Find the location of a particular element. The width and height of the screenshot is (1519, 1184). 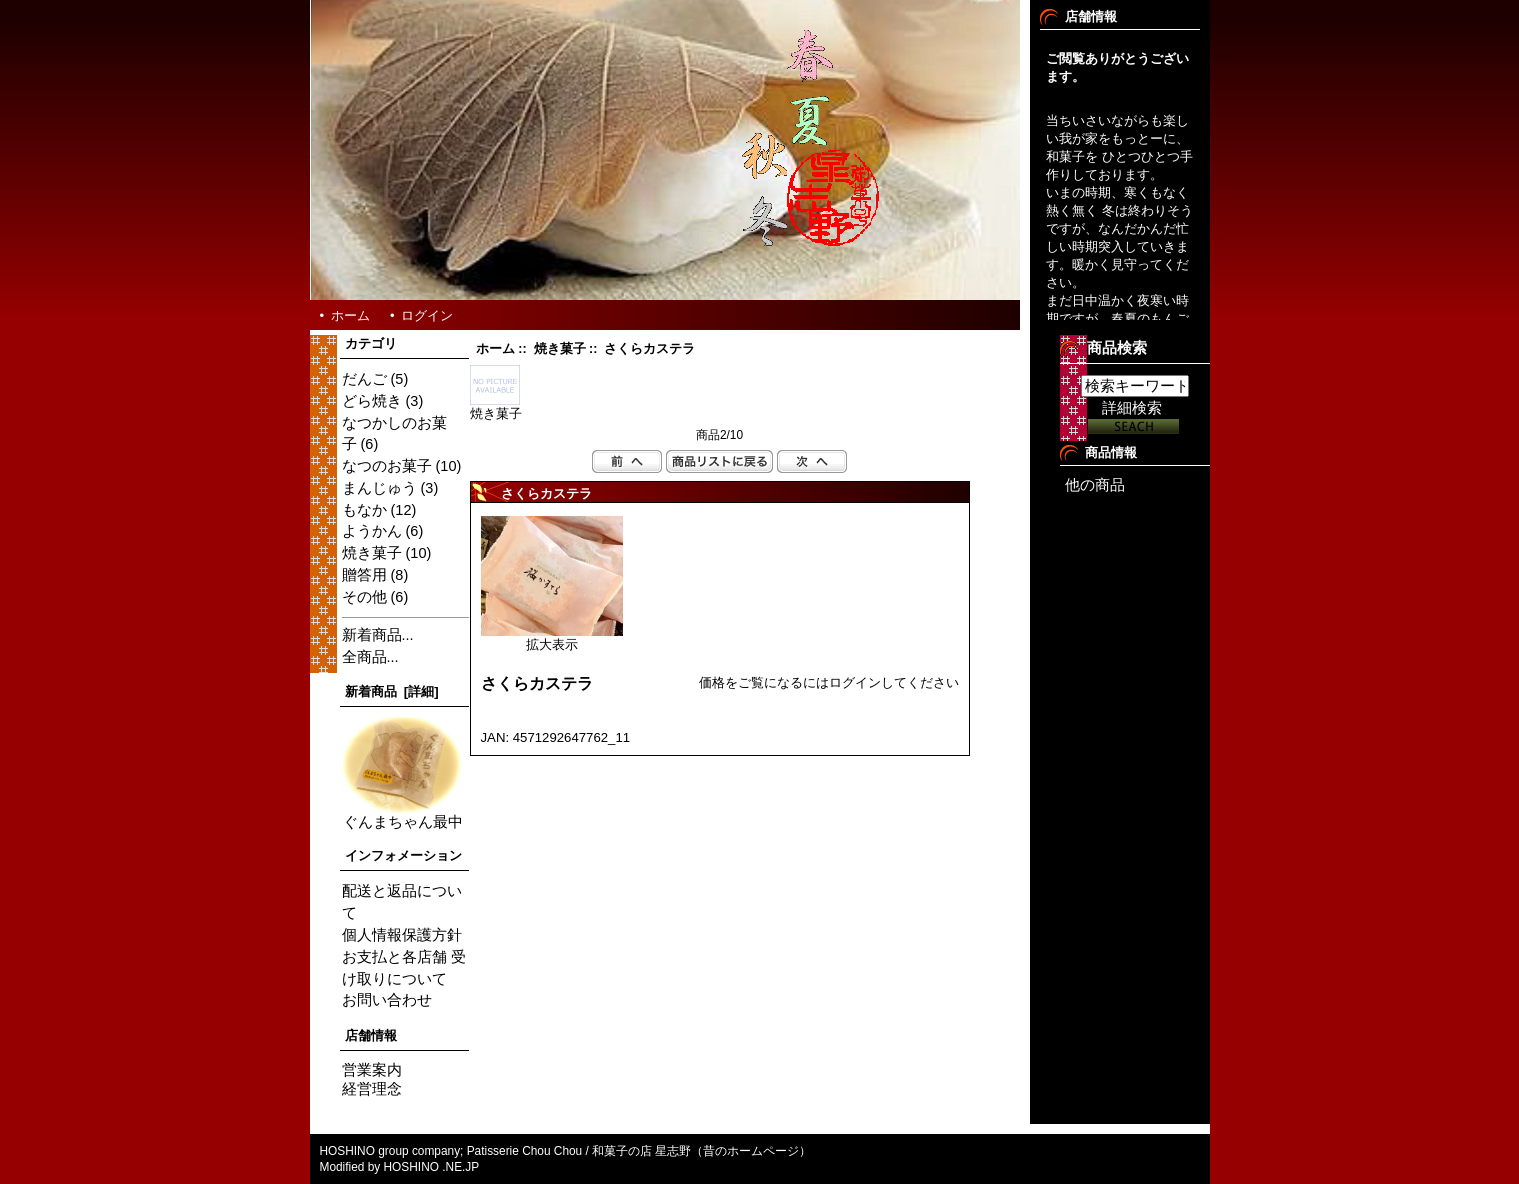

営業案内 is located at coordinates (372, 1070).